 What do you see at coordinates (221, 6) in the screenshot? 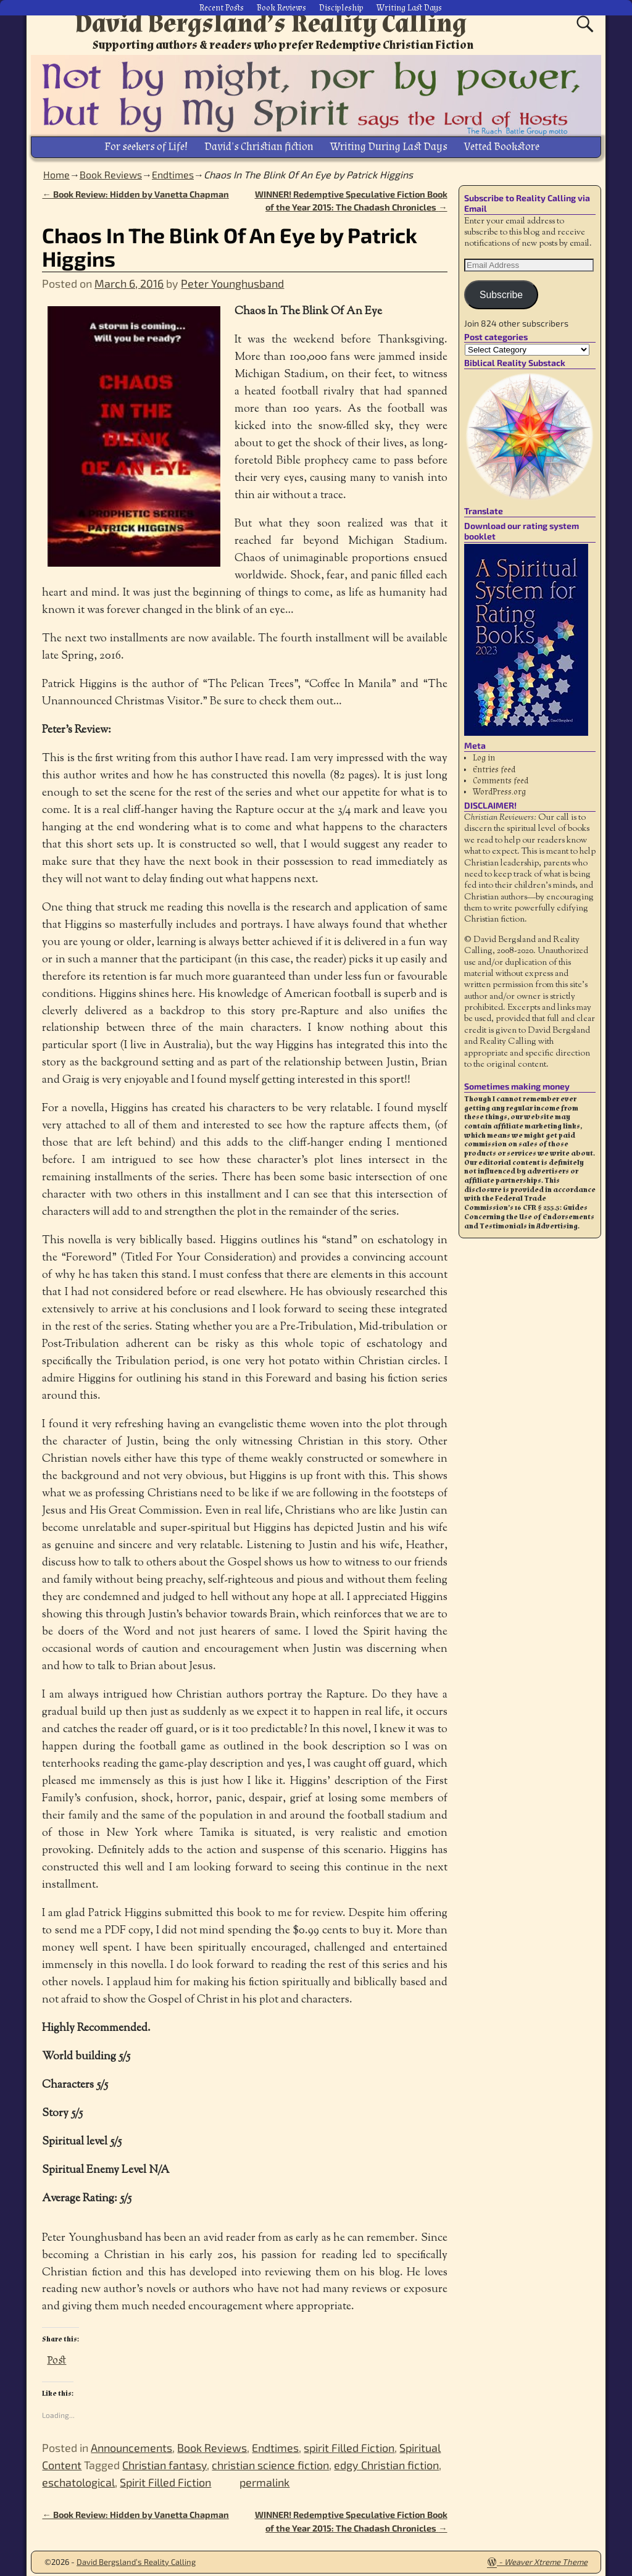
I see `Recent Posts` at bounding box center [221, 6].